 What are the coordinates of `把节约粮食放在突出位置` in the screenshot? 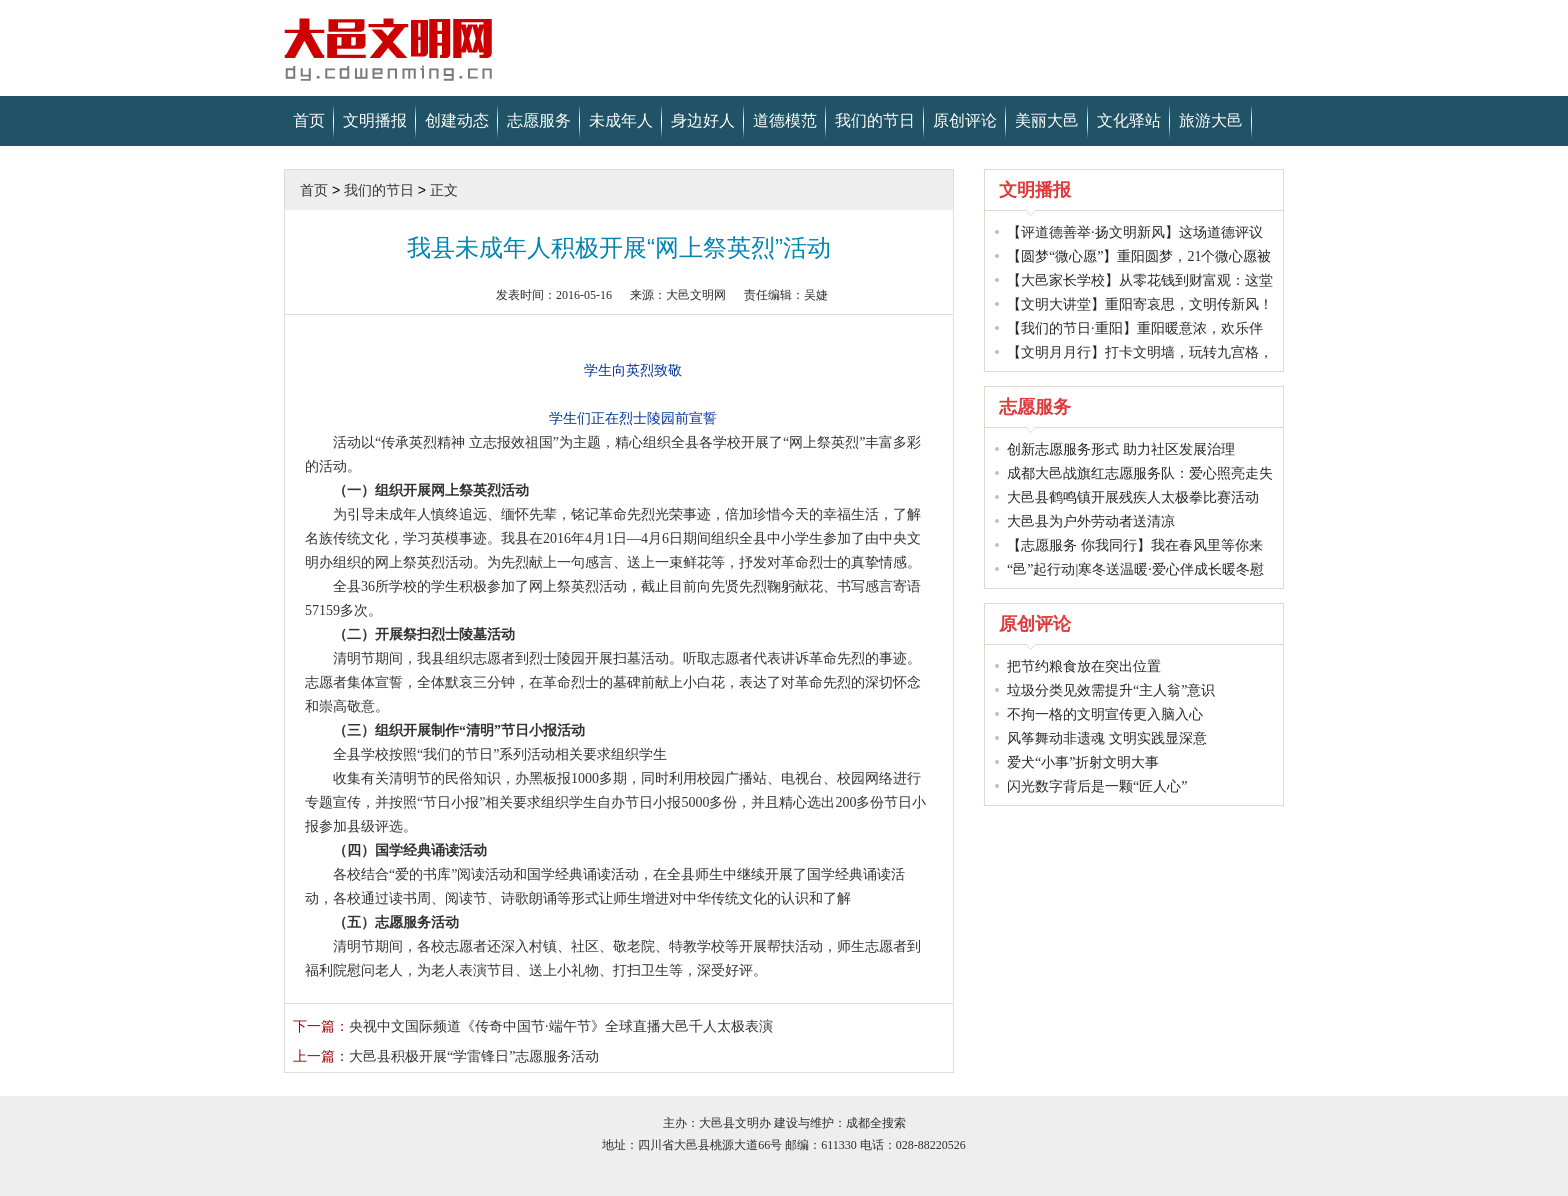 It's located at (1084, 666).